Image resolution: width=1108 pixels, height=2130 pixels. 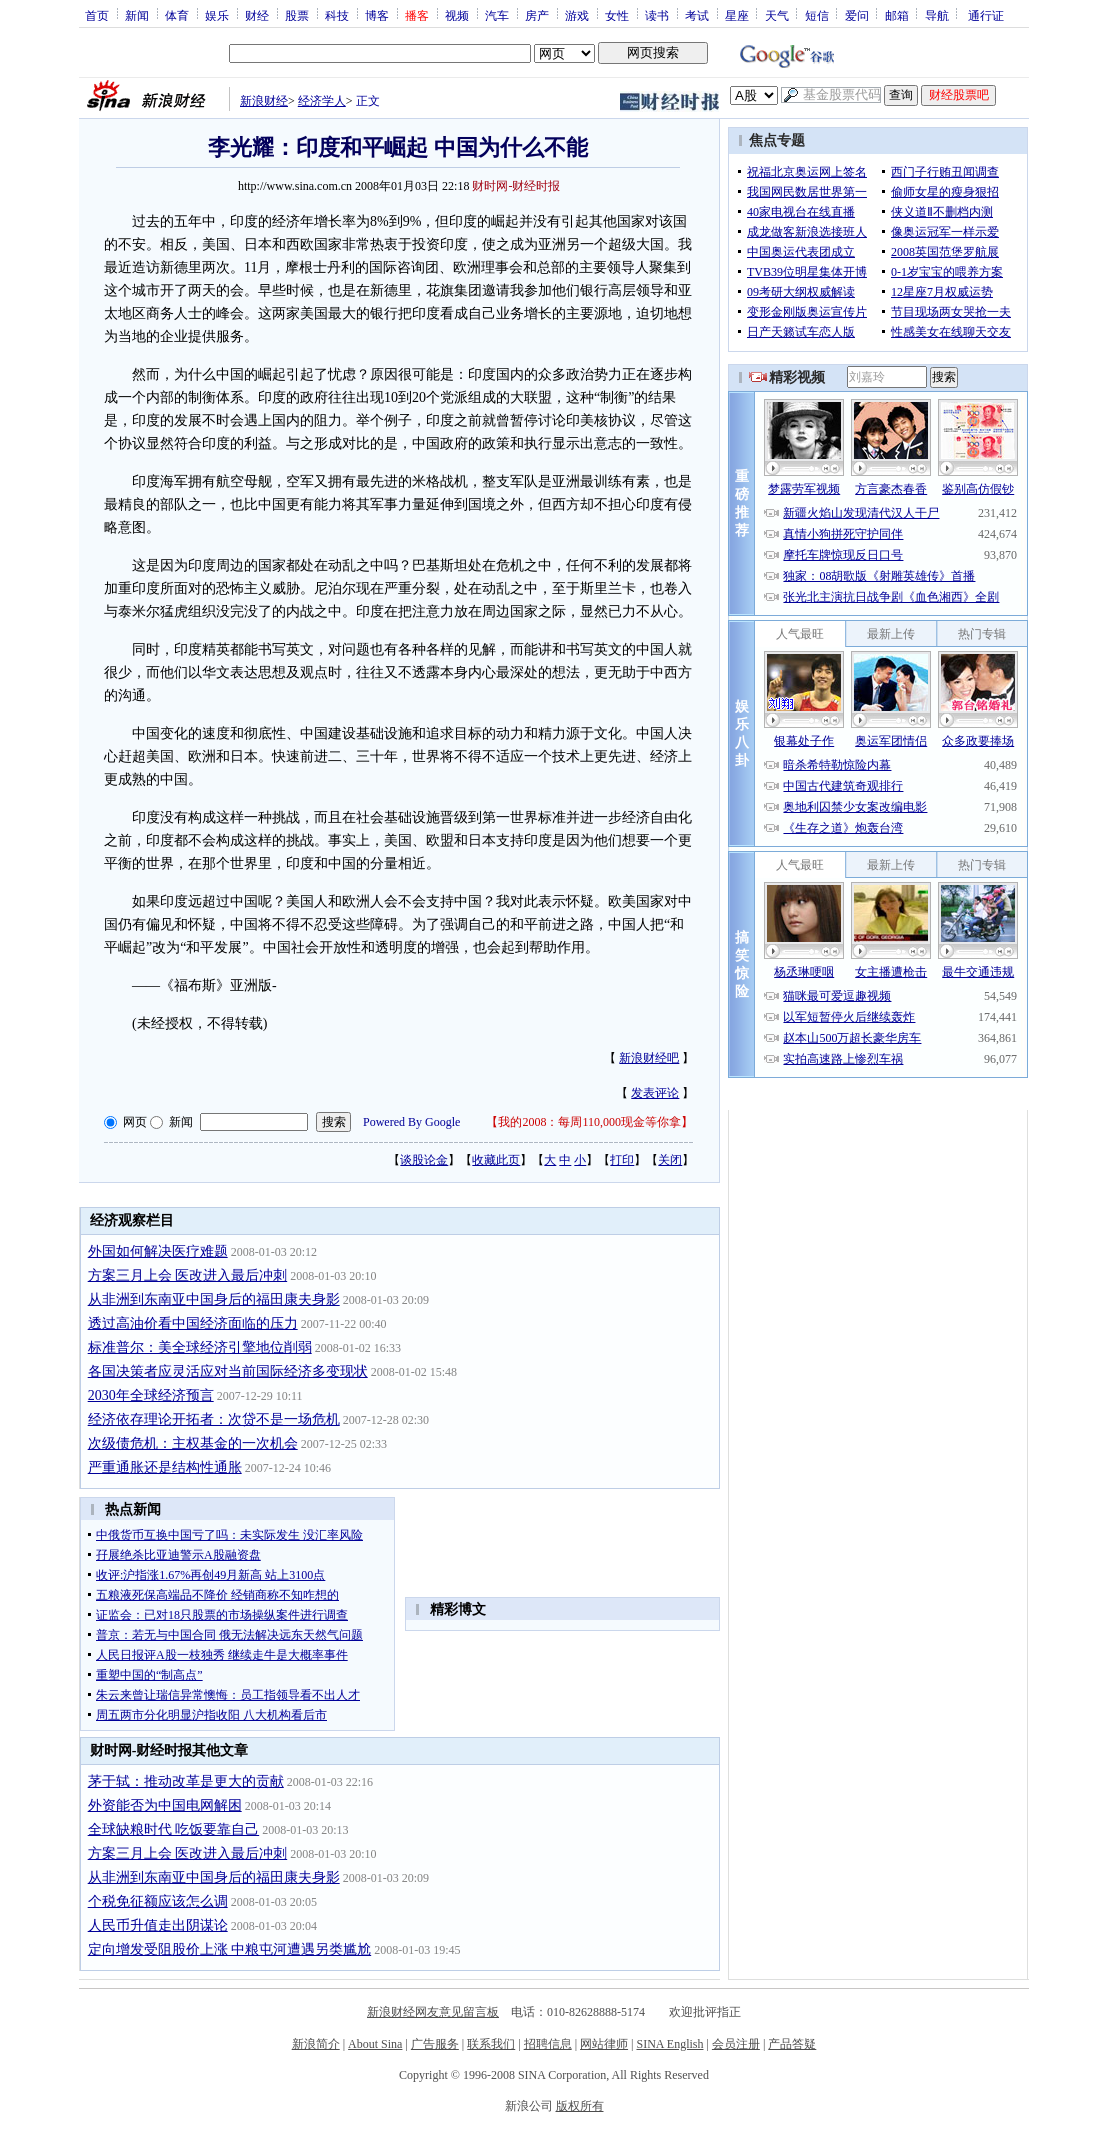 What do you see at coordinates (177, 15) in the screenshot?
I see `体育` at bounding box center [177, 15].